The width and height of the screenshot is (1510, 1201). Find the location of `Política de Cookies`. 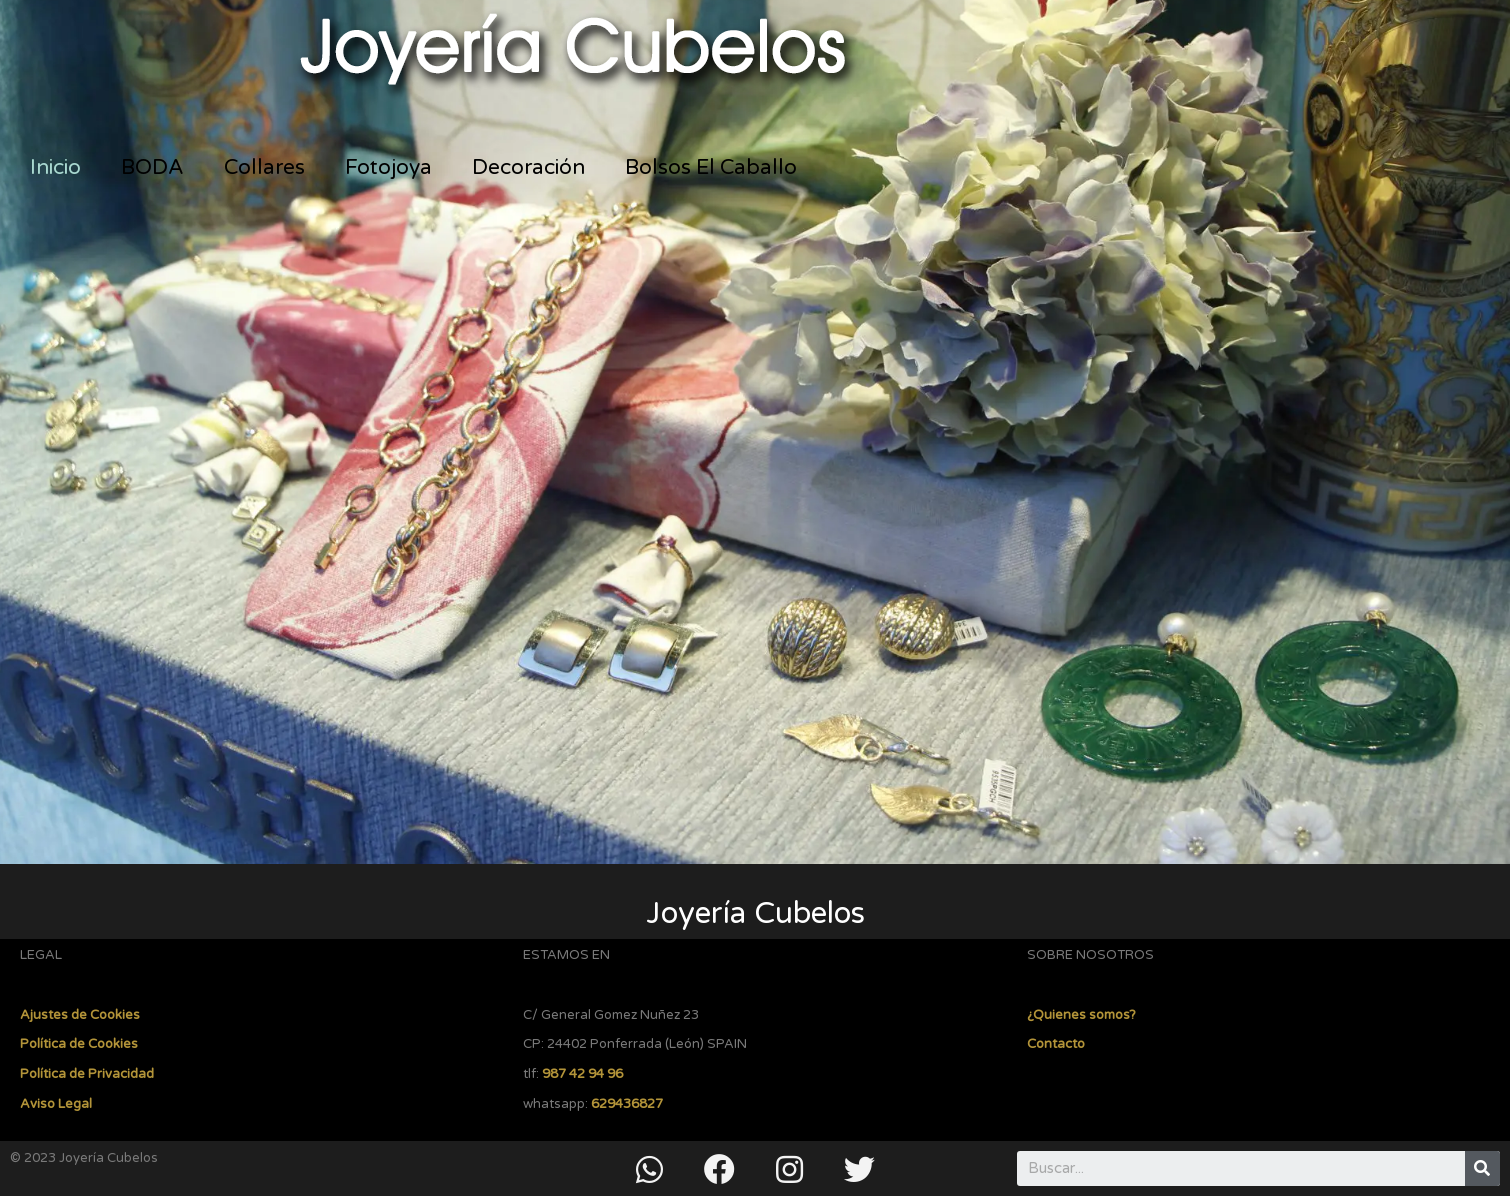

Política de Cookies is located at coordinates (79, 1044).